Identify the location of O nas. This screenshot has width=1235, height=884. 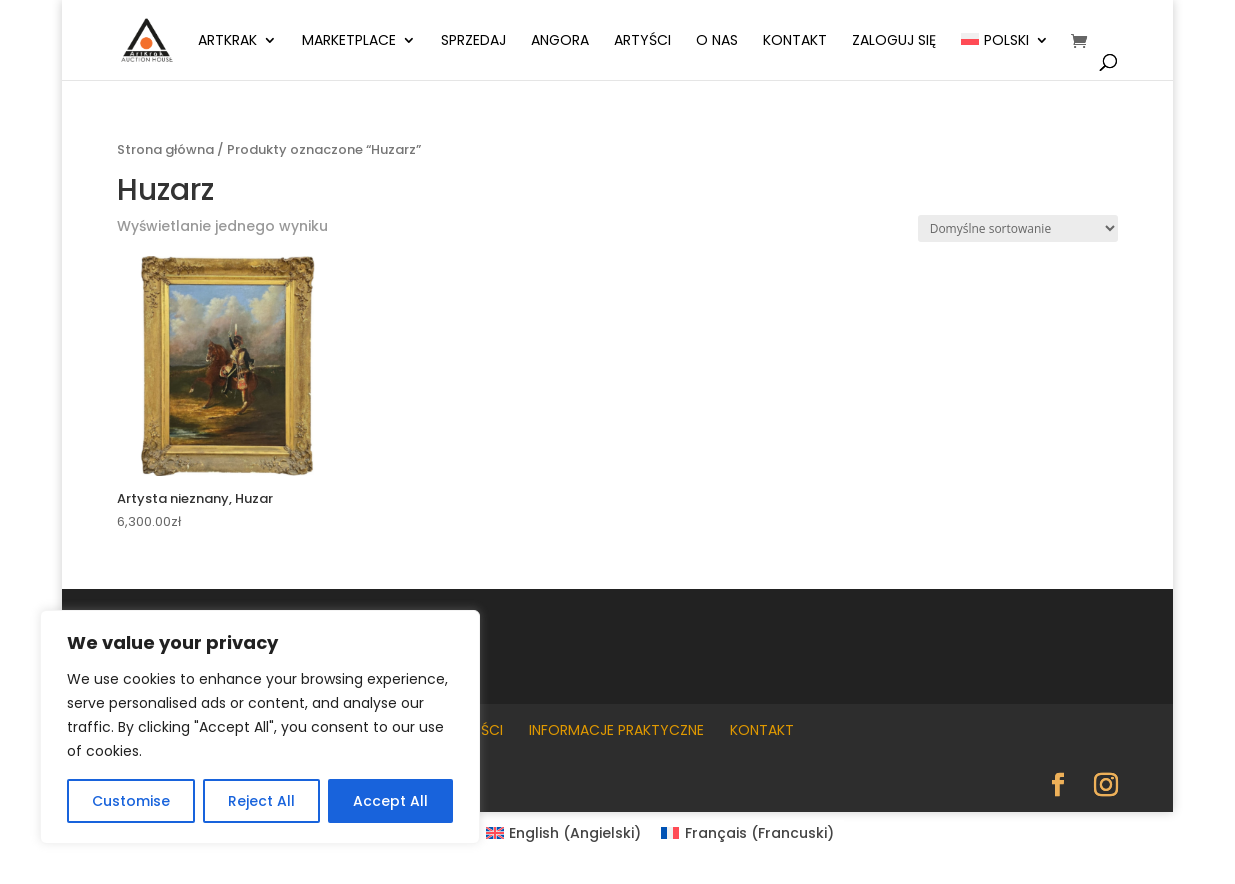
(717, 41).